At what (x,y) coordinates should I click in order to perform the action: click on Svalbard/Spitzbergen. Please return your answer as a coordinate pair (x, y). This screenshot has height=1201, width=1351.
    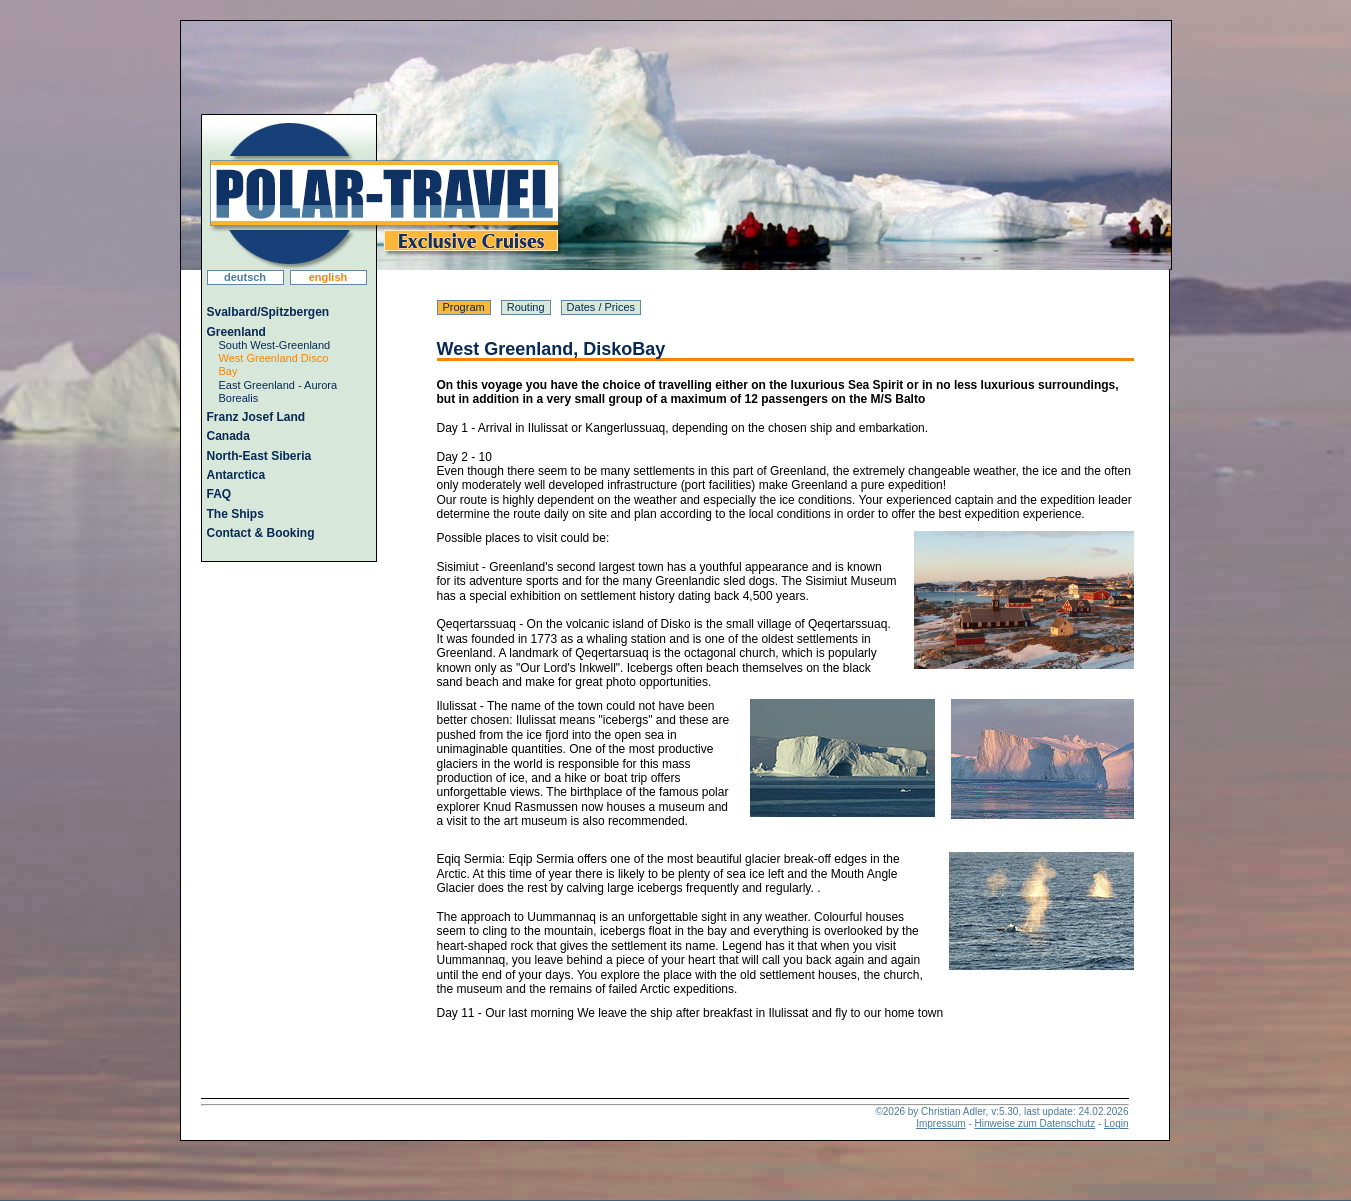
    Looking at the image, I should click on (268, 312).